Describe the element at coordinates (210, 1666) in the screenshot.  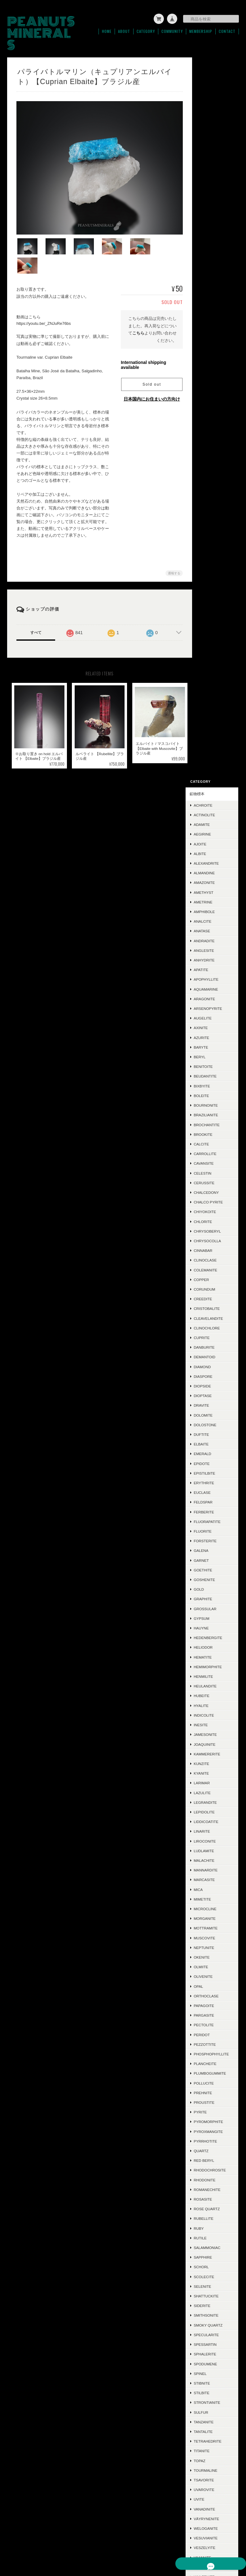
I see `Spinel` at that location.